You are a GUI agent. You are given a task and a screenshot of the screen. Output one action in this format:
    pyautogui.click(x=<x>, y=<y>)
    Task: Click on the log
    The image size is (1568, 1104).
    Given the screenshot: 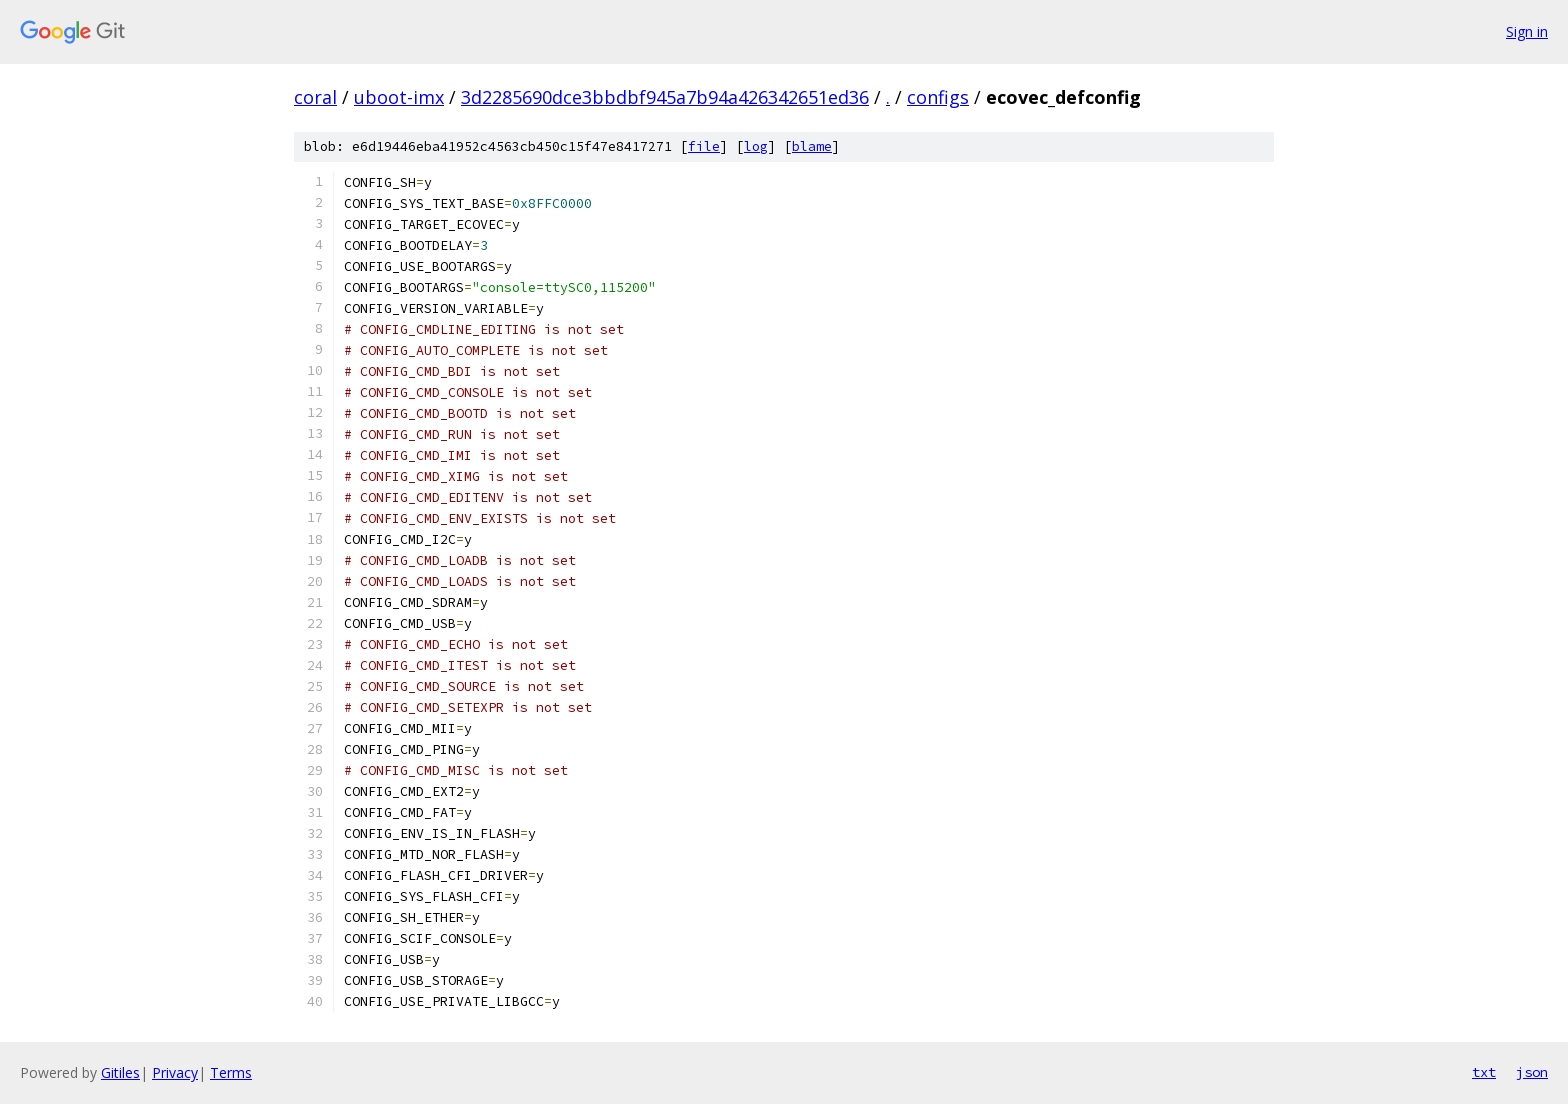 What is the action you would take?
    pyautogui.click(x=756, y=146)
    